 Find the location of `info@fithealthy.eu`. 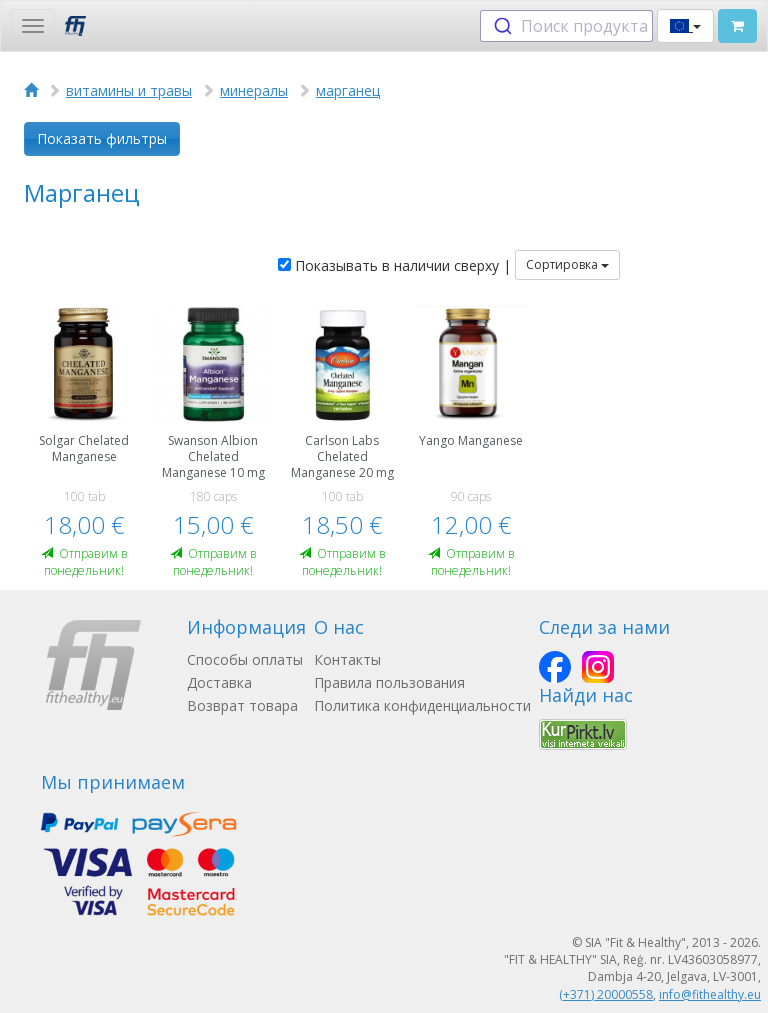

info@fithealthy.eu is located at coordinates (710, 994).